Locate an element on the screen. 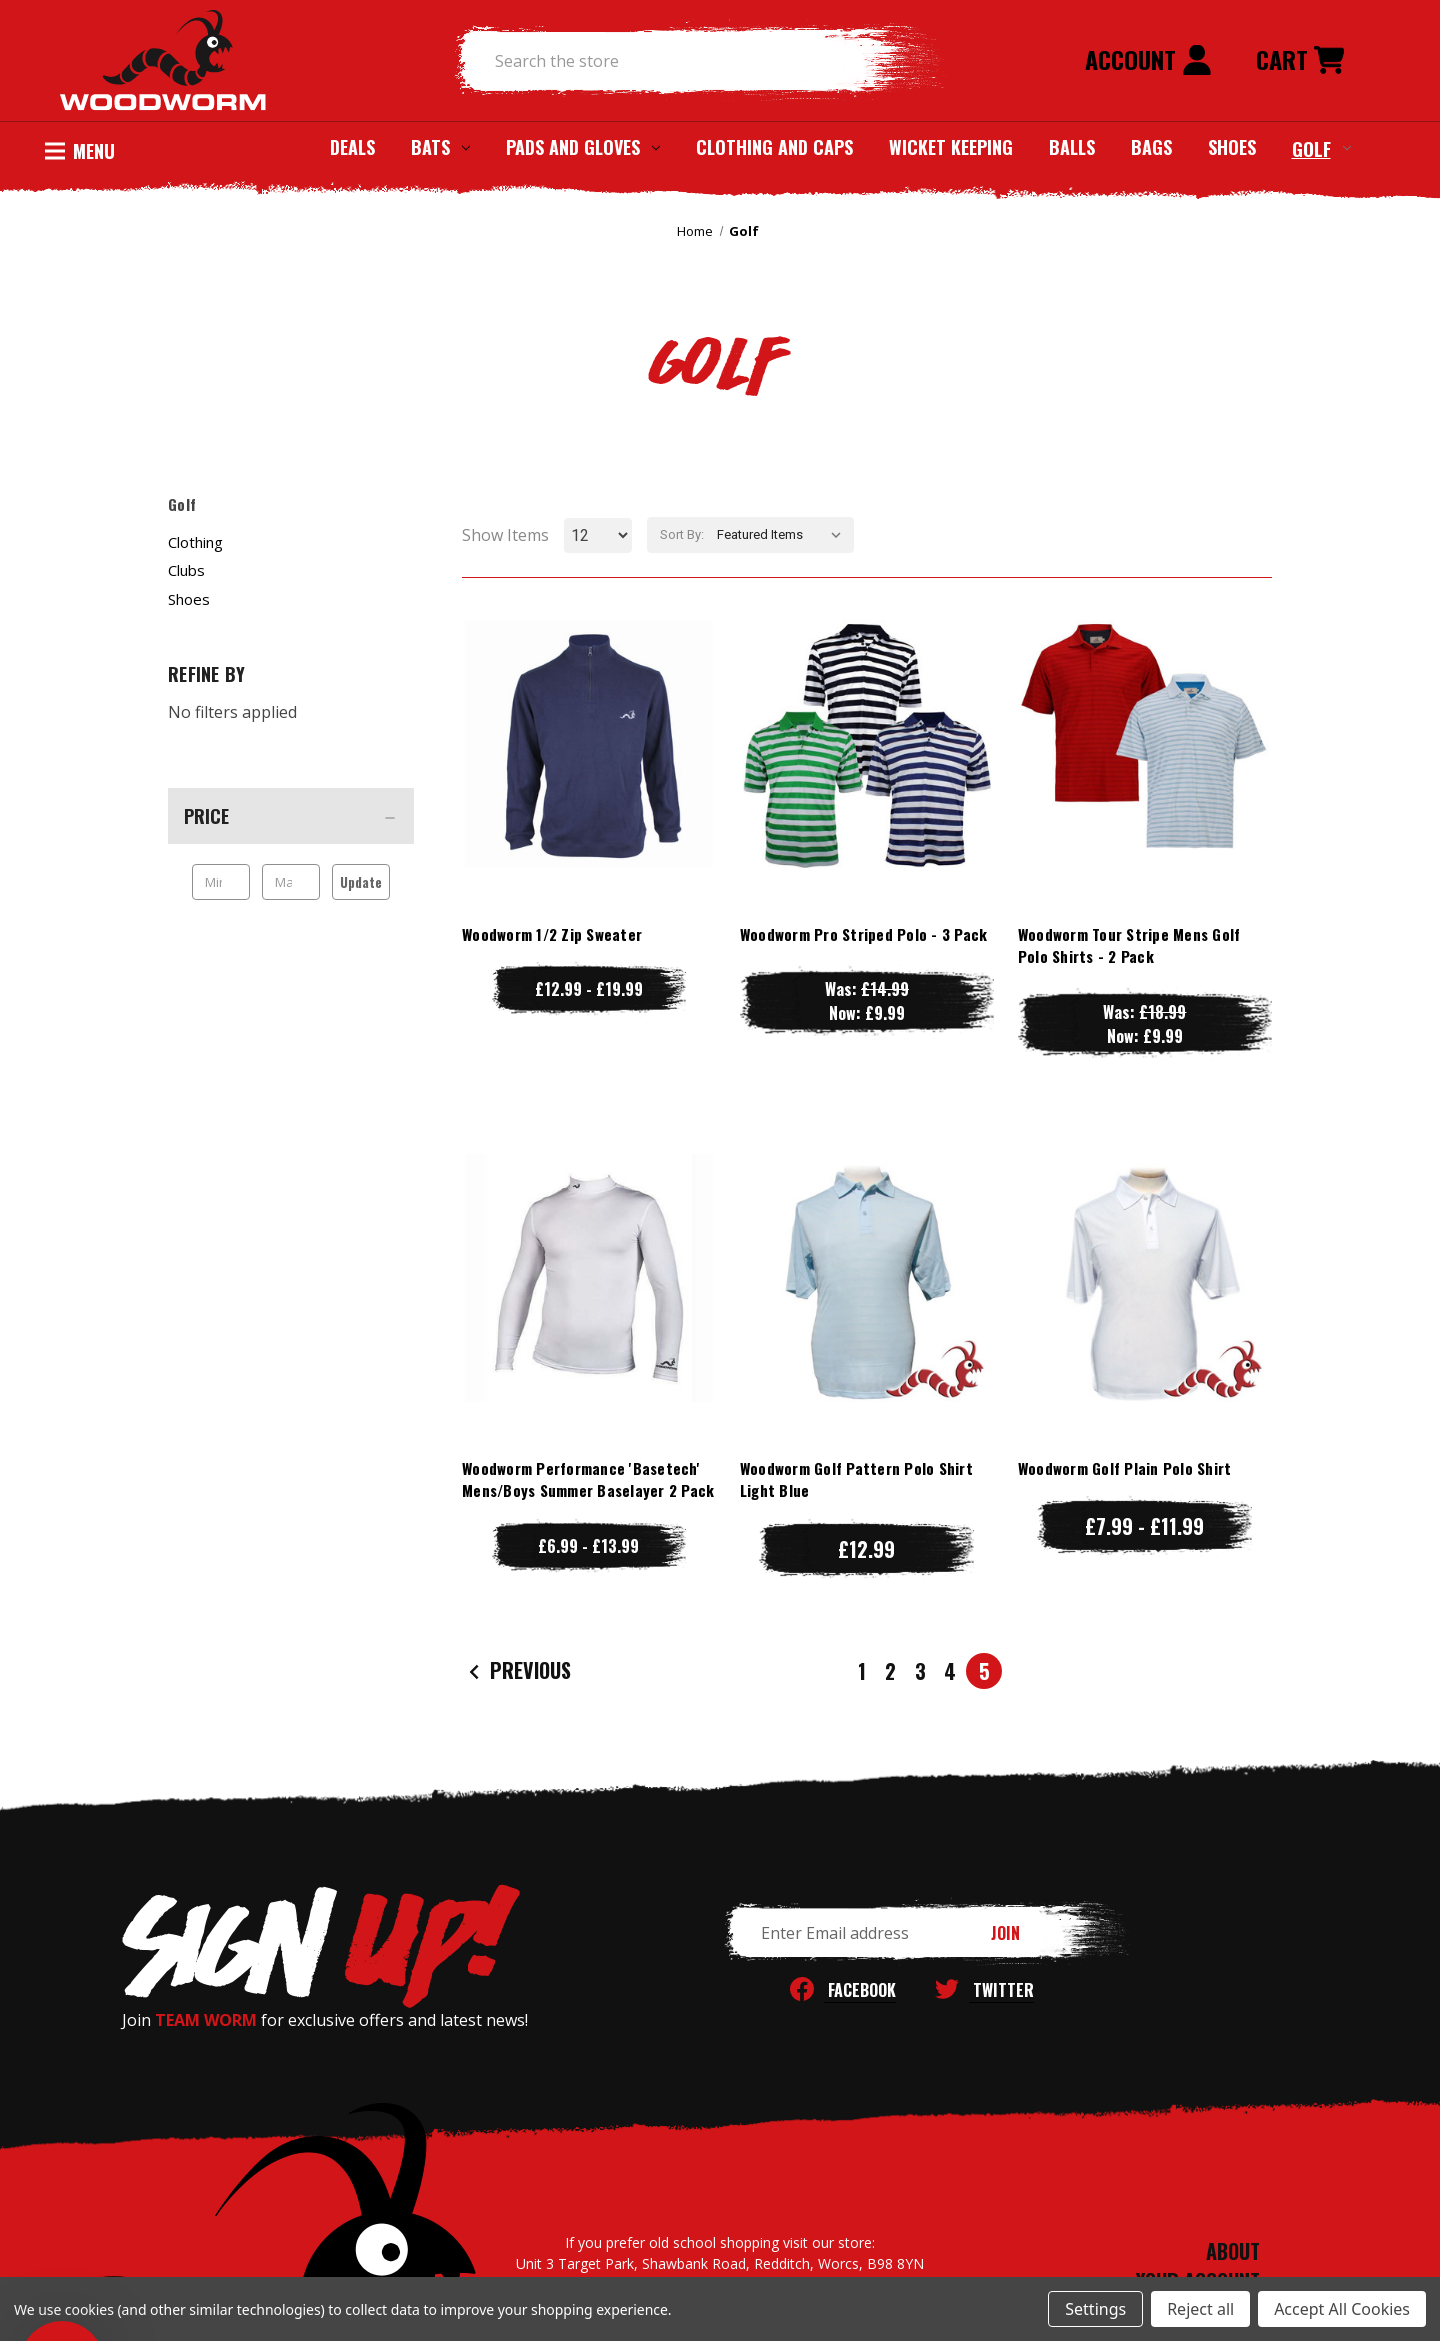 Image resolution: width=1440 pixels, height=2341 pixels. 4 [Page 4 of 5] is located at coordinates (950, 1671).